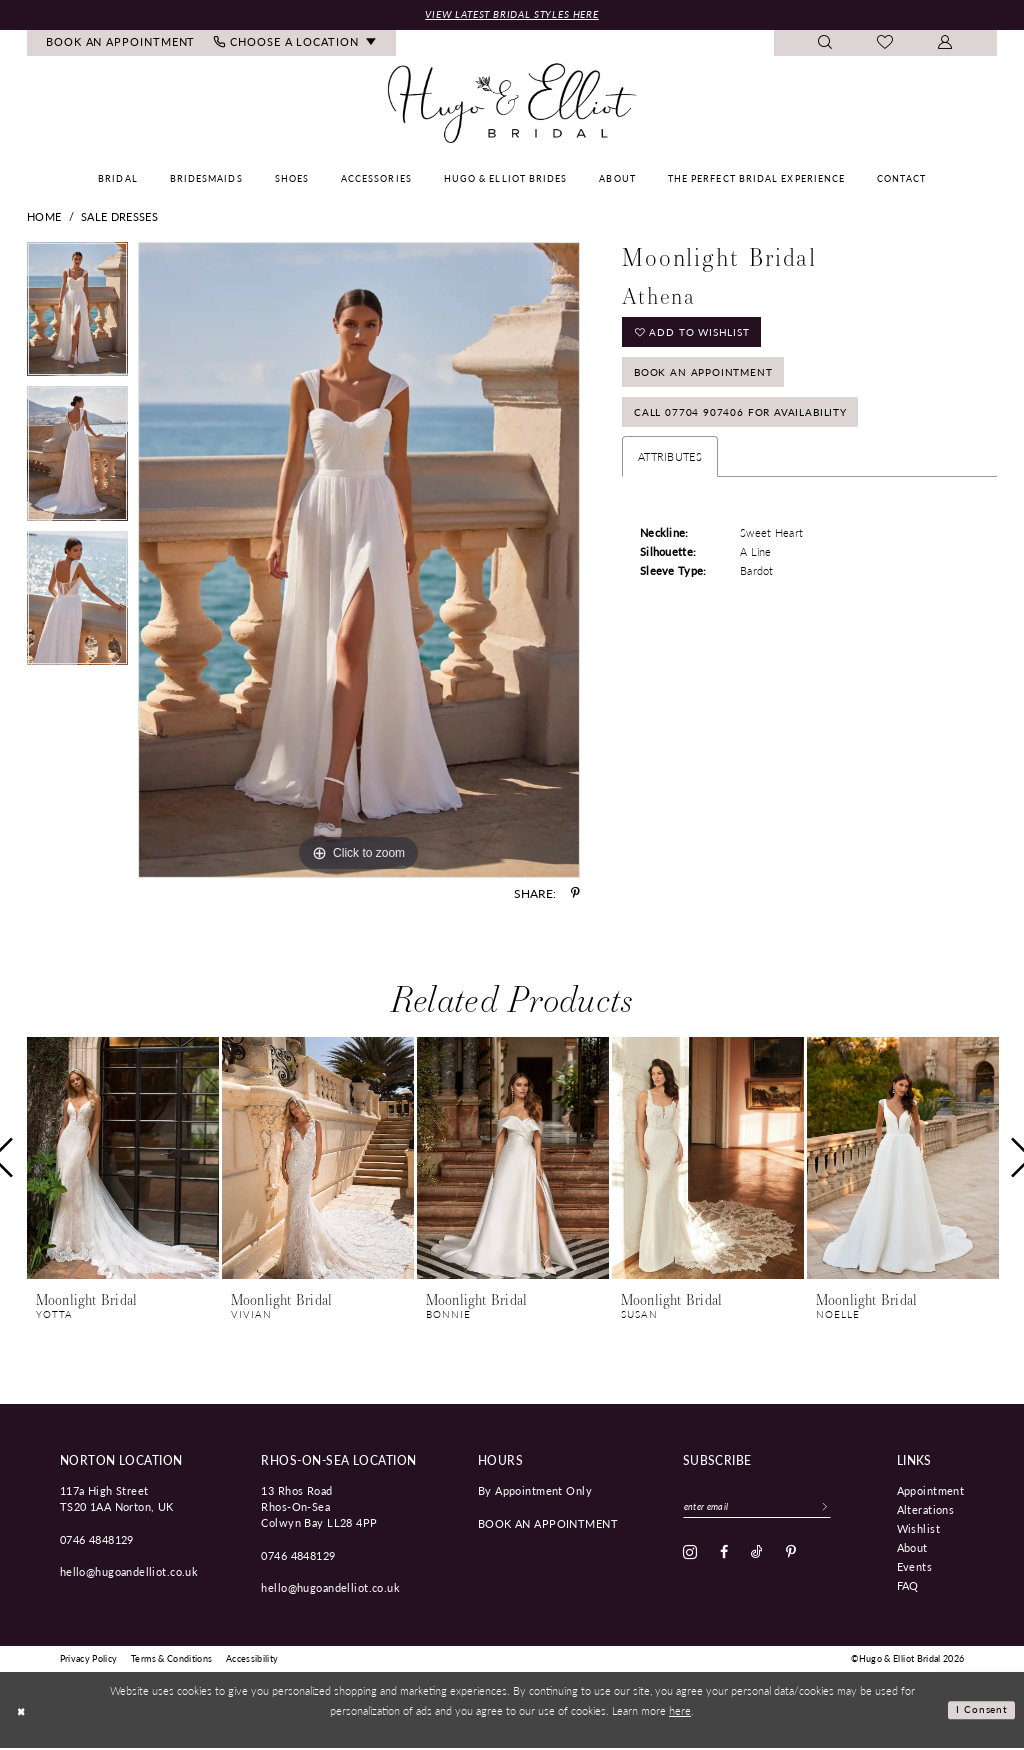 The width and height of the screenshot is (1024, 1750). What do you see at coordinates (121, 44) in the screenshot?
I see `[Book an appointment]` at bounding box center [121, 44].